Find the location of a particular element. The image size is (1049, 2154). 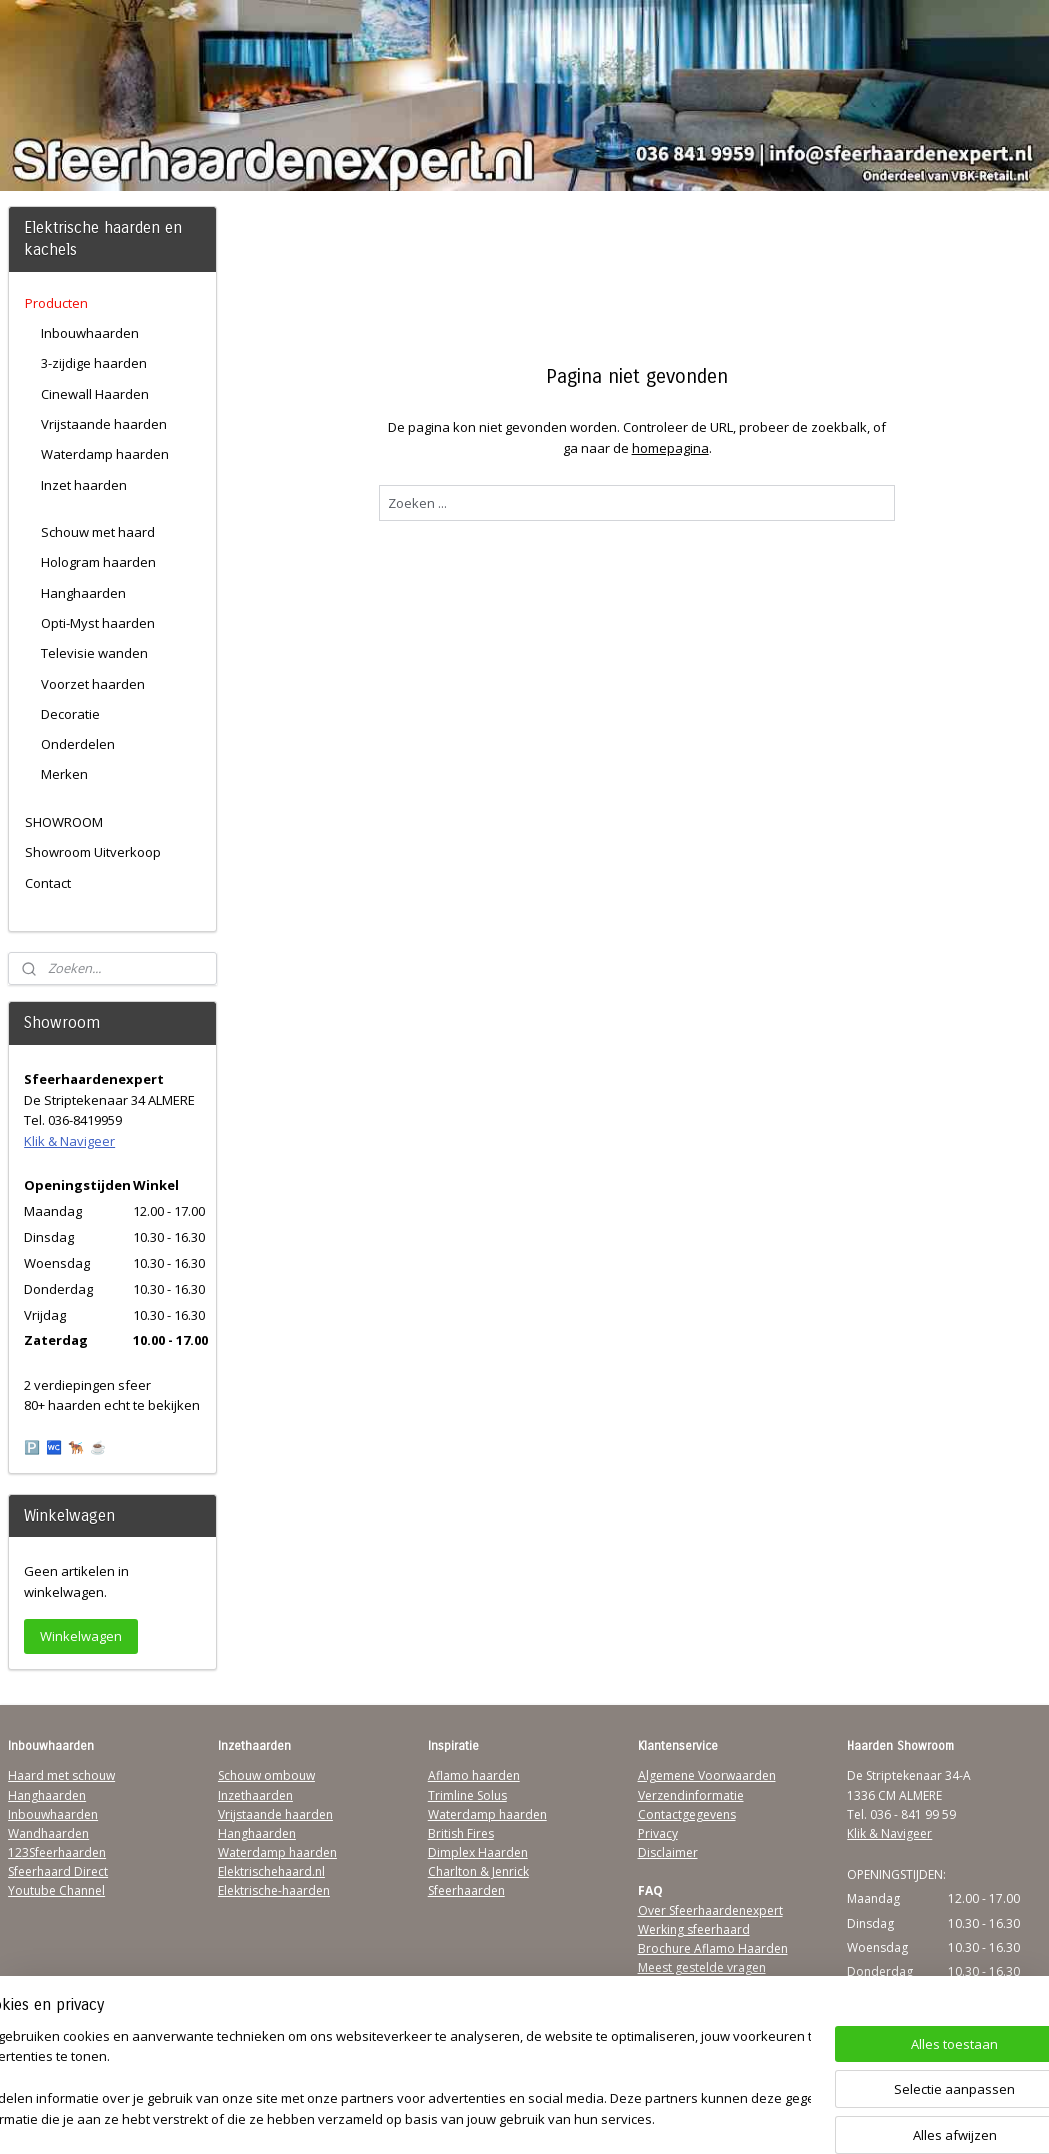

Charlton & Jenrick is located at coordinates (478, 1871).